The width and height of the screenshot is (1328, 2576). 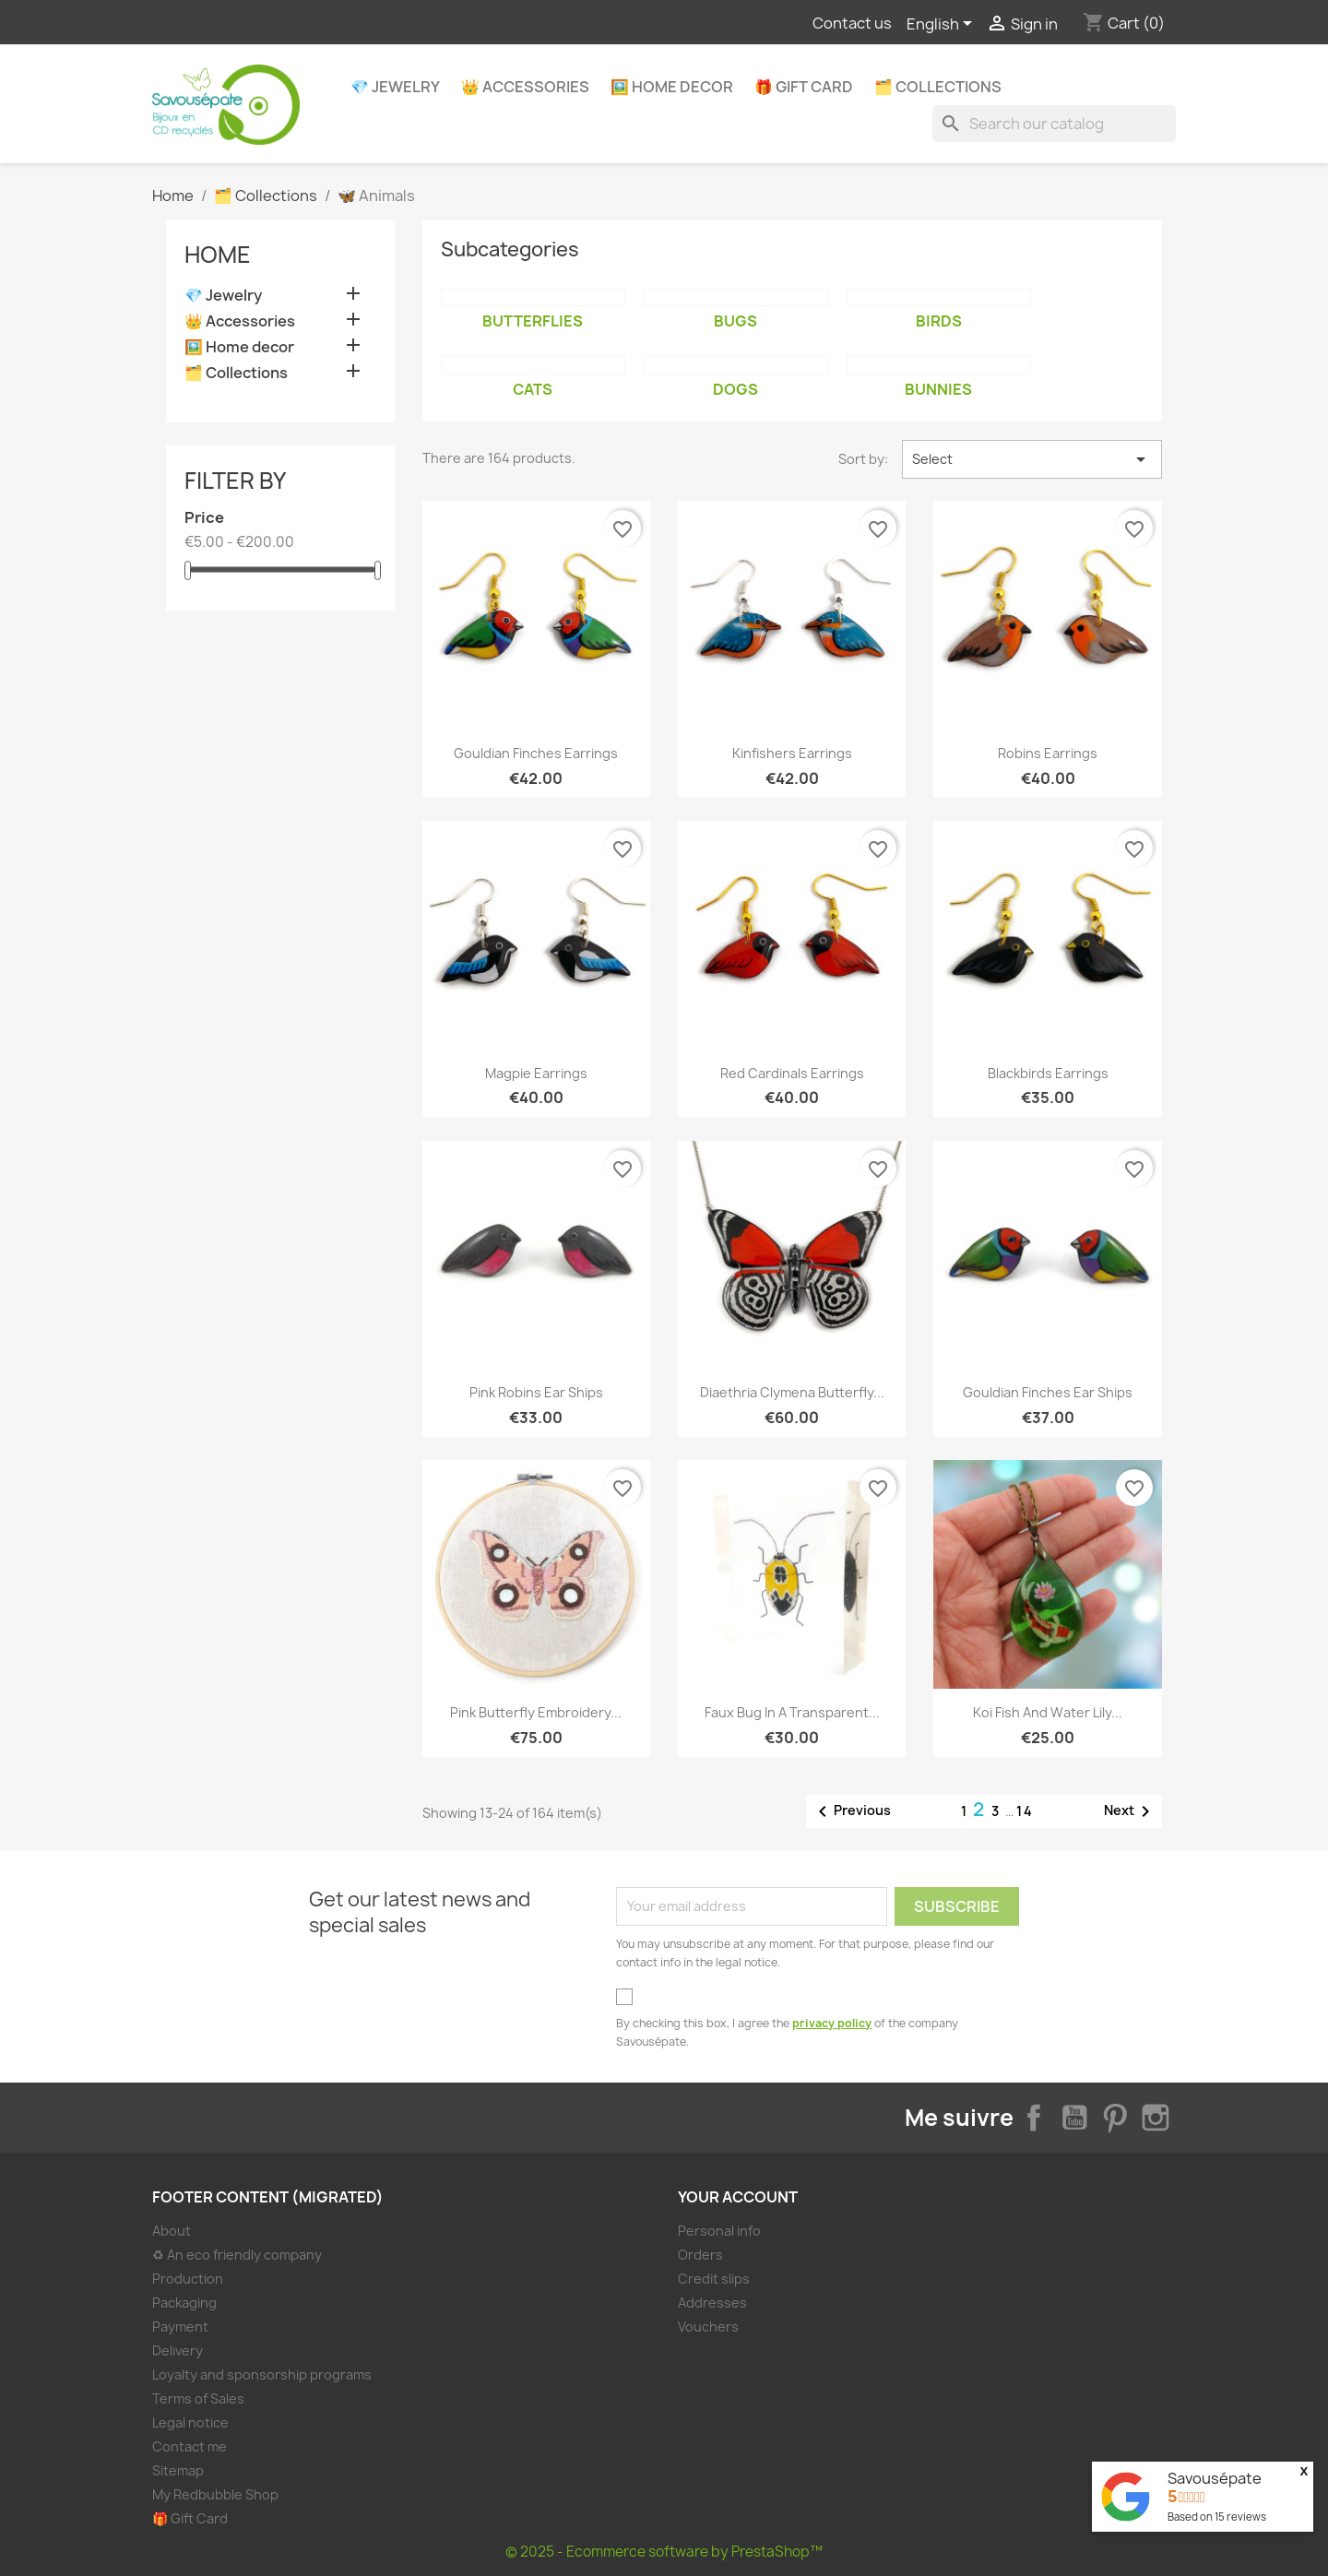 I want to click on Instagram, so click(x=1155, y=2117).